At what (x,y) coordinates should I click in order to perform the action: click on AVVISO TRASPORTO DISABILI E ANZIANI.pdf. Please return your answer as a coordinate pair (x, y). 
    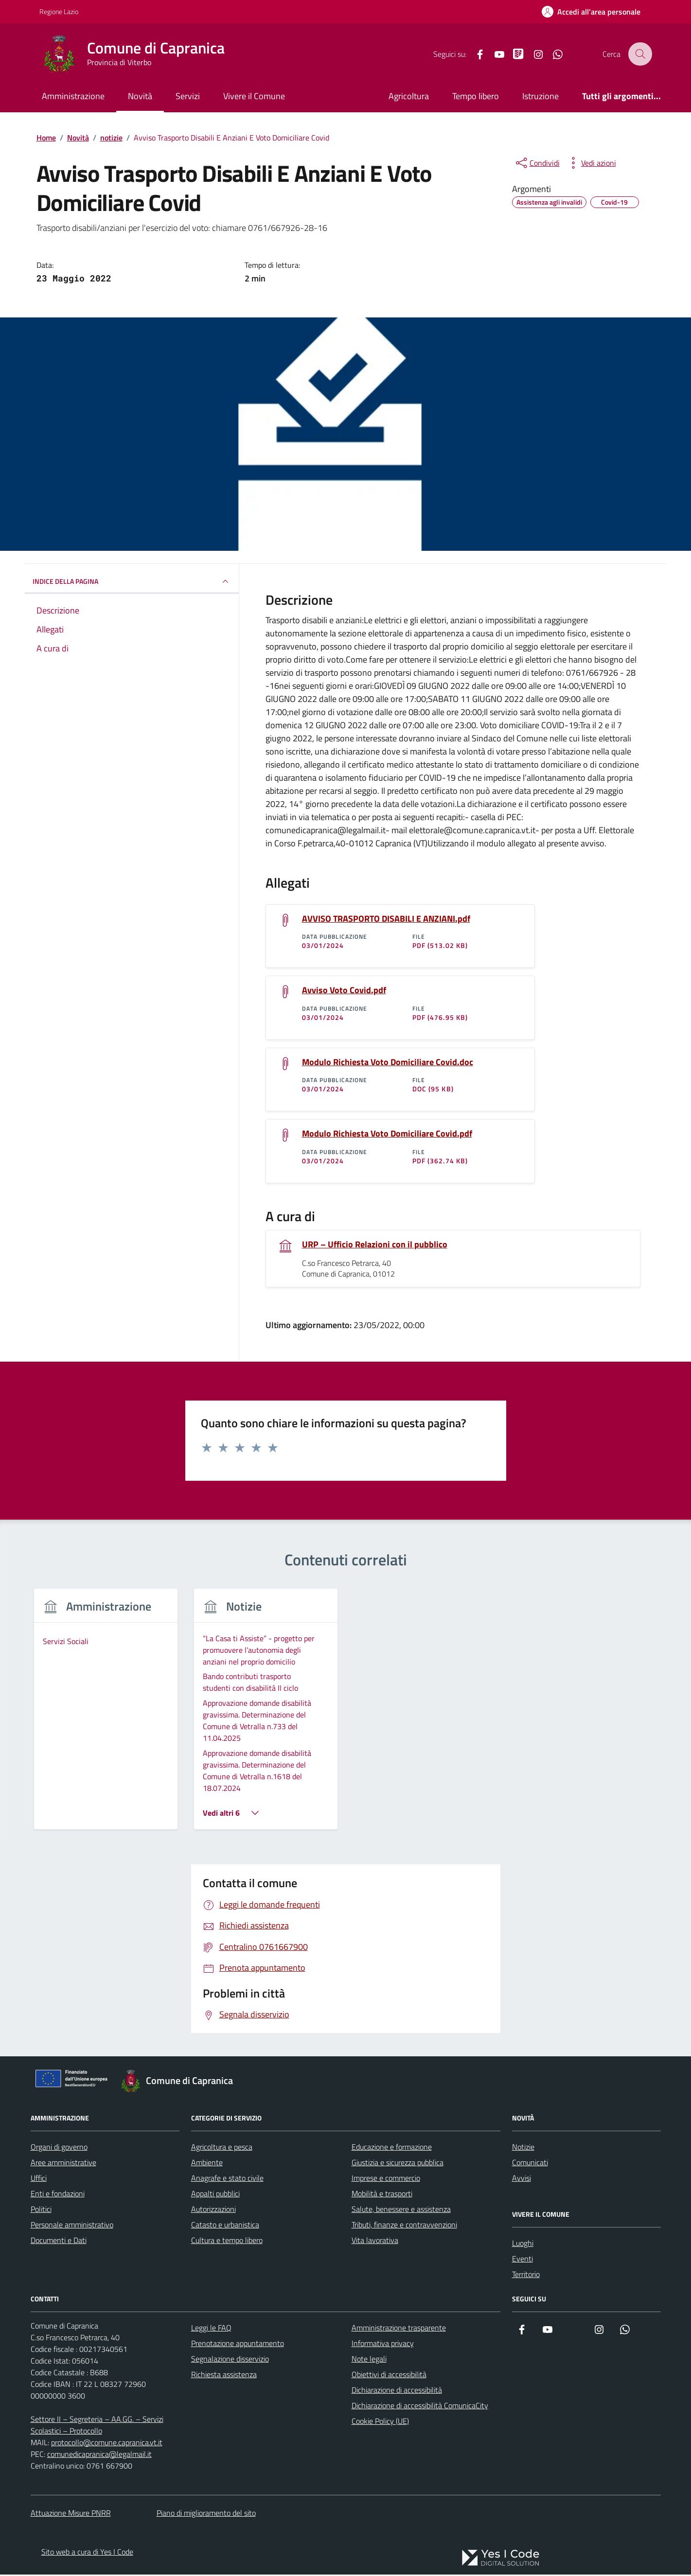
    Looking at the image, I should click on (386, 918).